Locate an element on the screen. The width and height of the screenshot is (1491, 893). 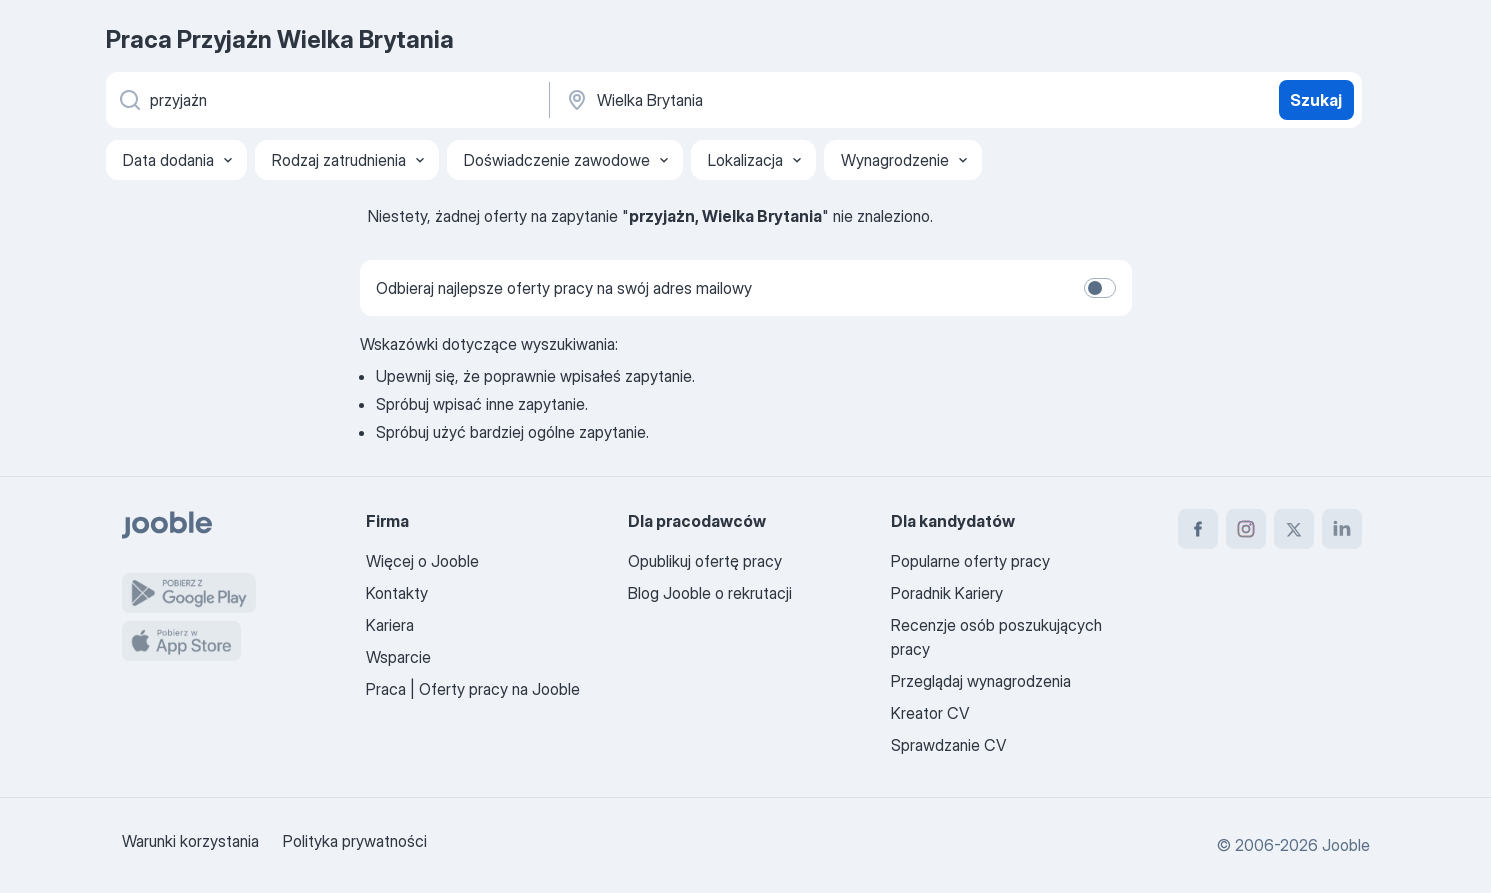
[Wskaż miasto, w którym szukasz pracy] is located at coordinates (773, 100).